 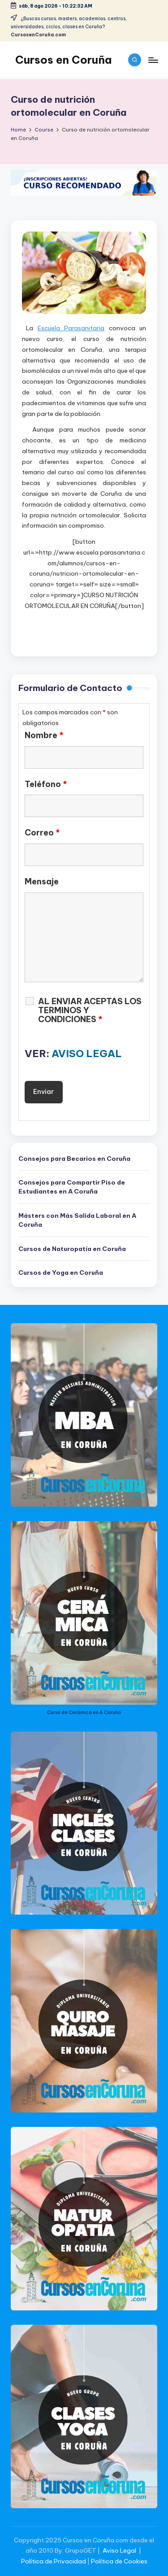 What do you see at coordinates (119, 2550) in the screenshot?
I see `Aviso Legal` at bounding box center [119, 2550].